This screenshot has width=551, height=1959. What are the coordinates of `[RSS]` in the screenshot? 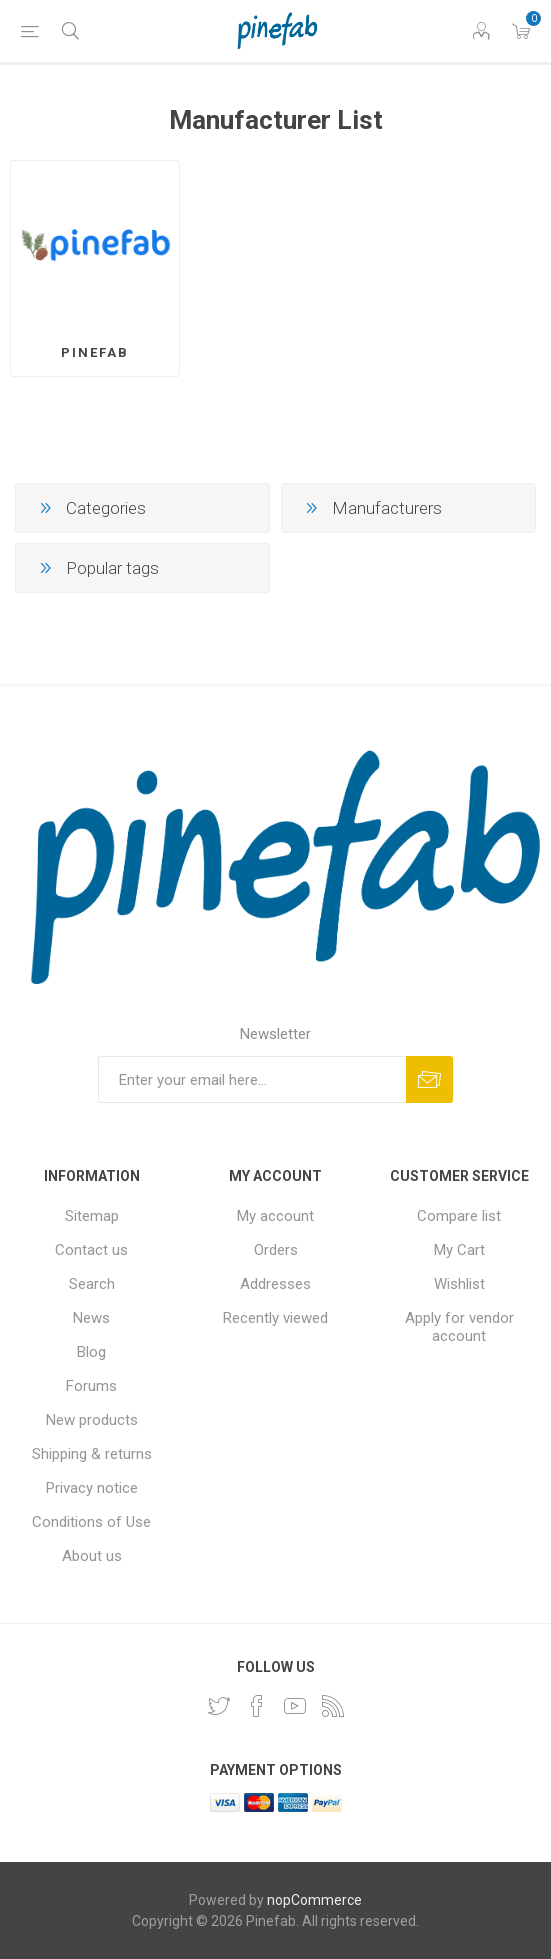 It's located at (333, 1706).